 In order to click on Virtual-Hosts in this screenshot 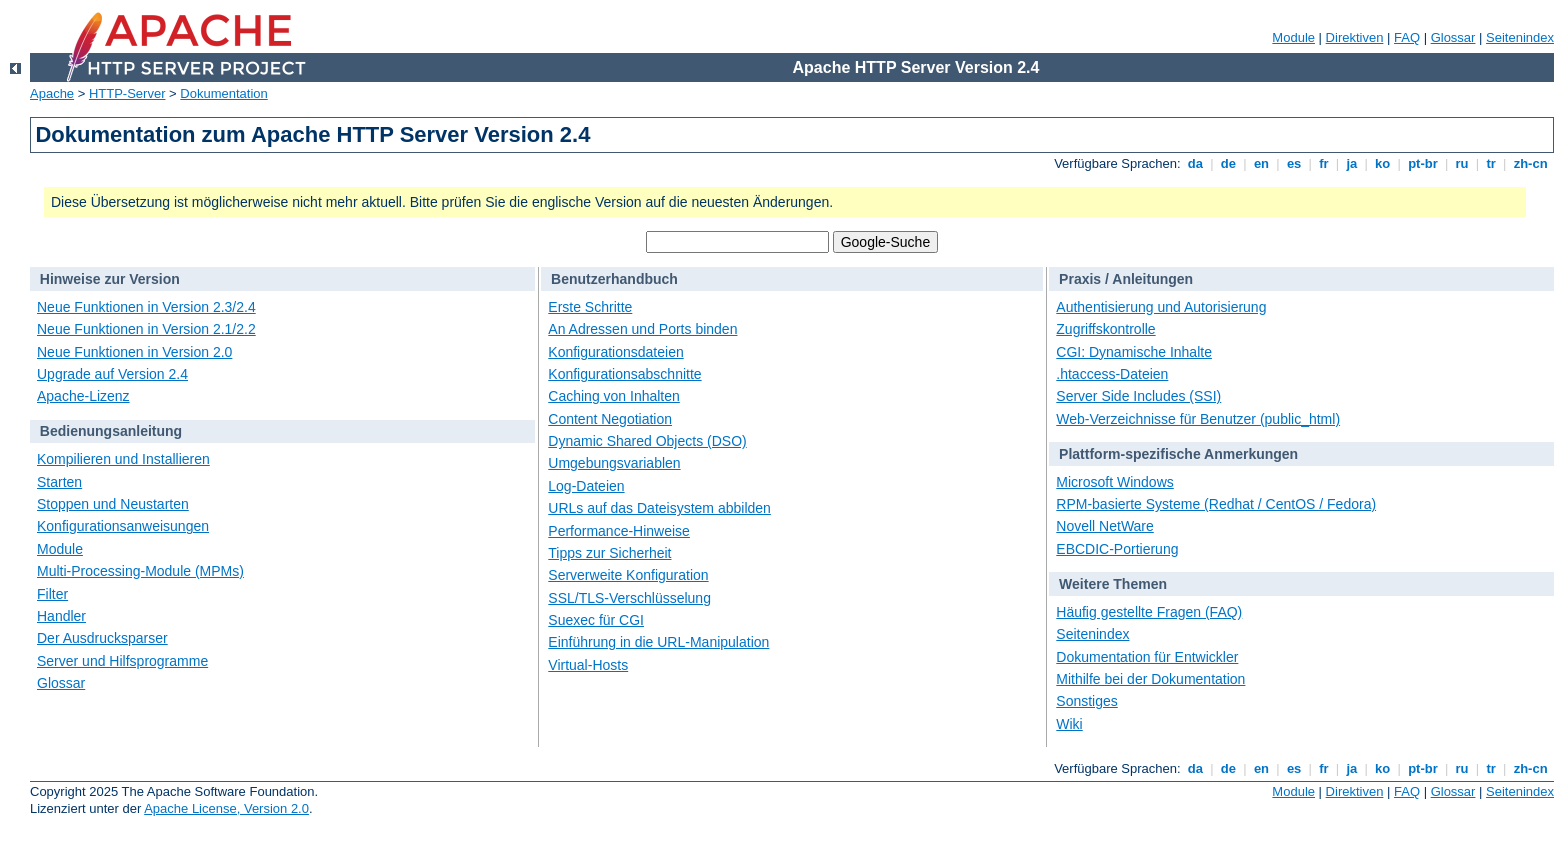, I will do `click(588, 665)`.